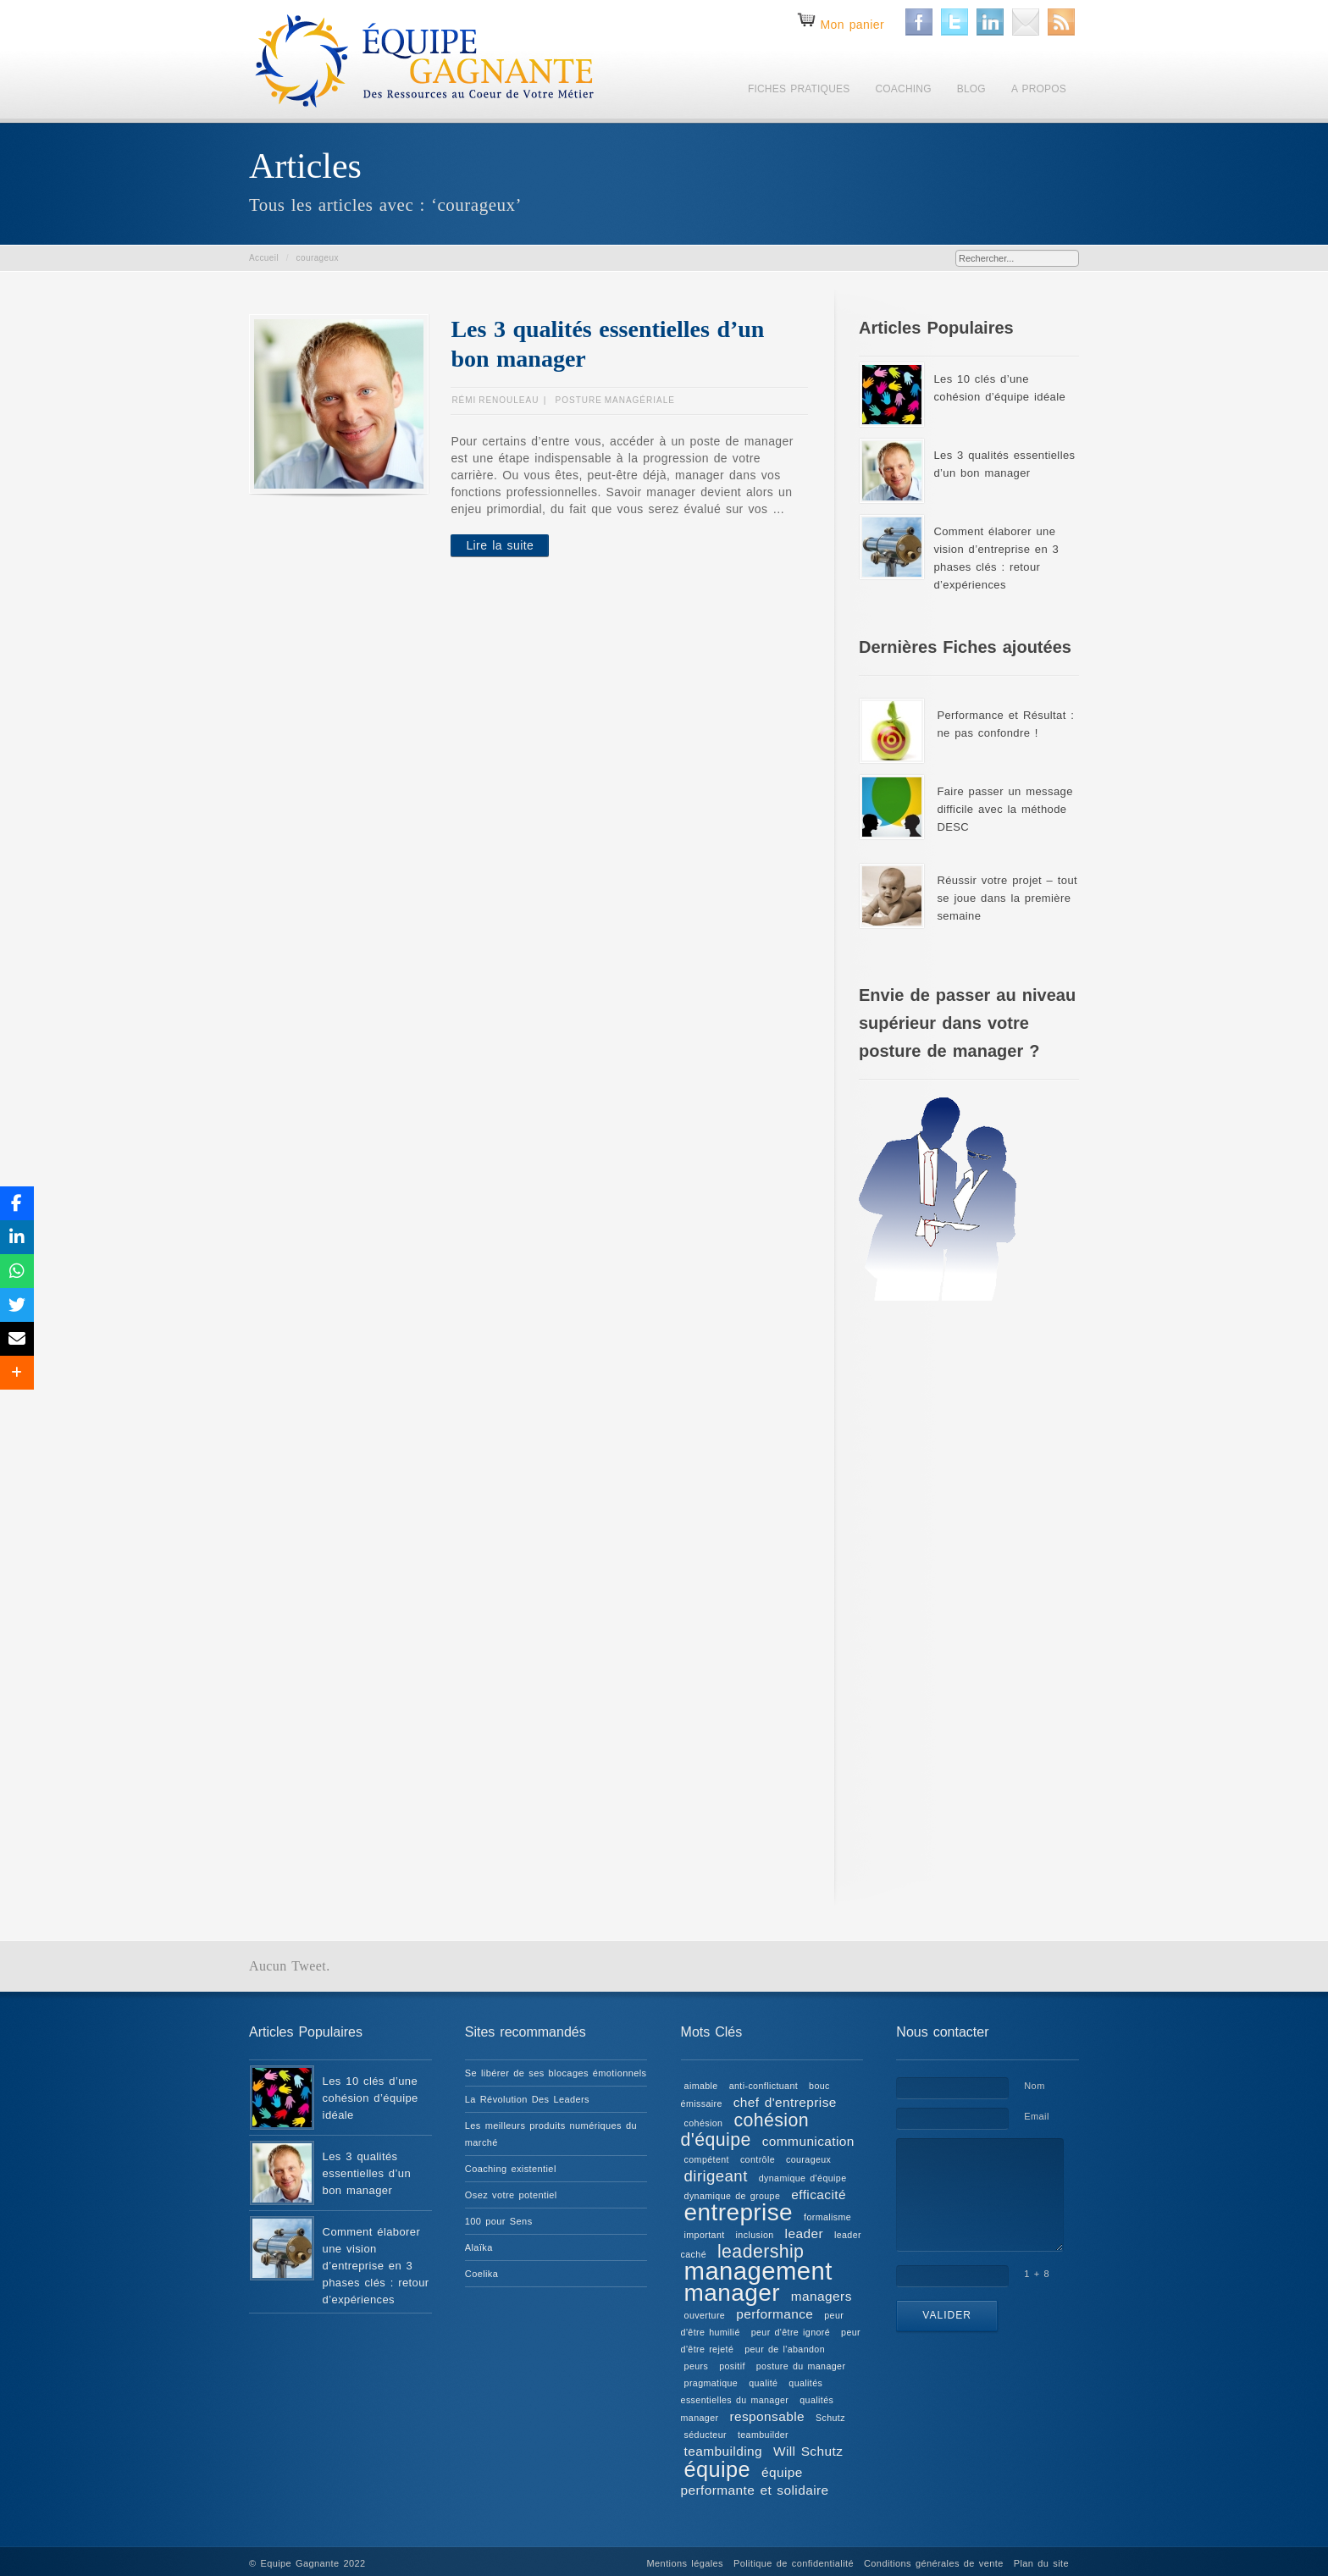 The image size is (1328, 2576). Describe the element at coordinates (685, 2563) in the screenshot. I see `Mentions légales` at that location.